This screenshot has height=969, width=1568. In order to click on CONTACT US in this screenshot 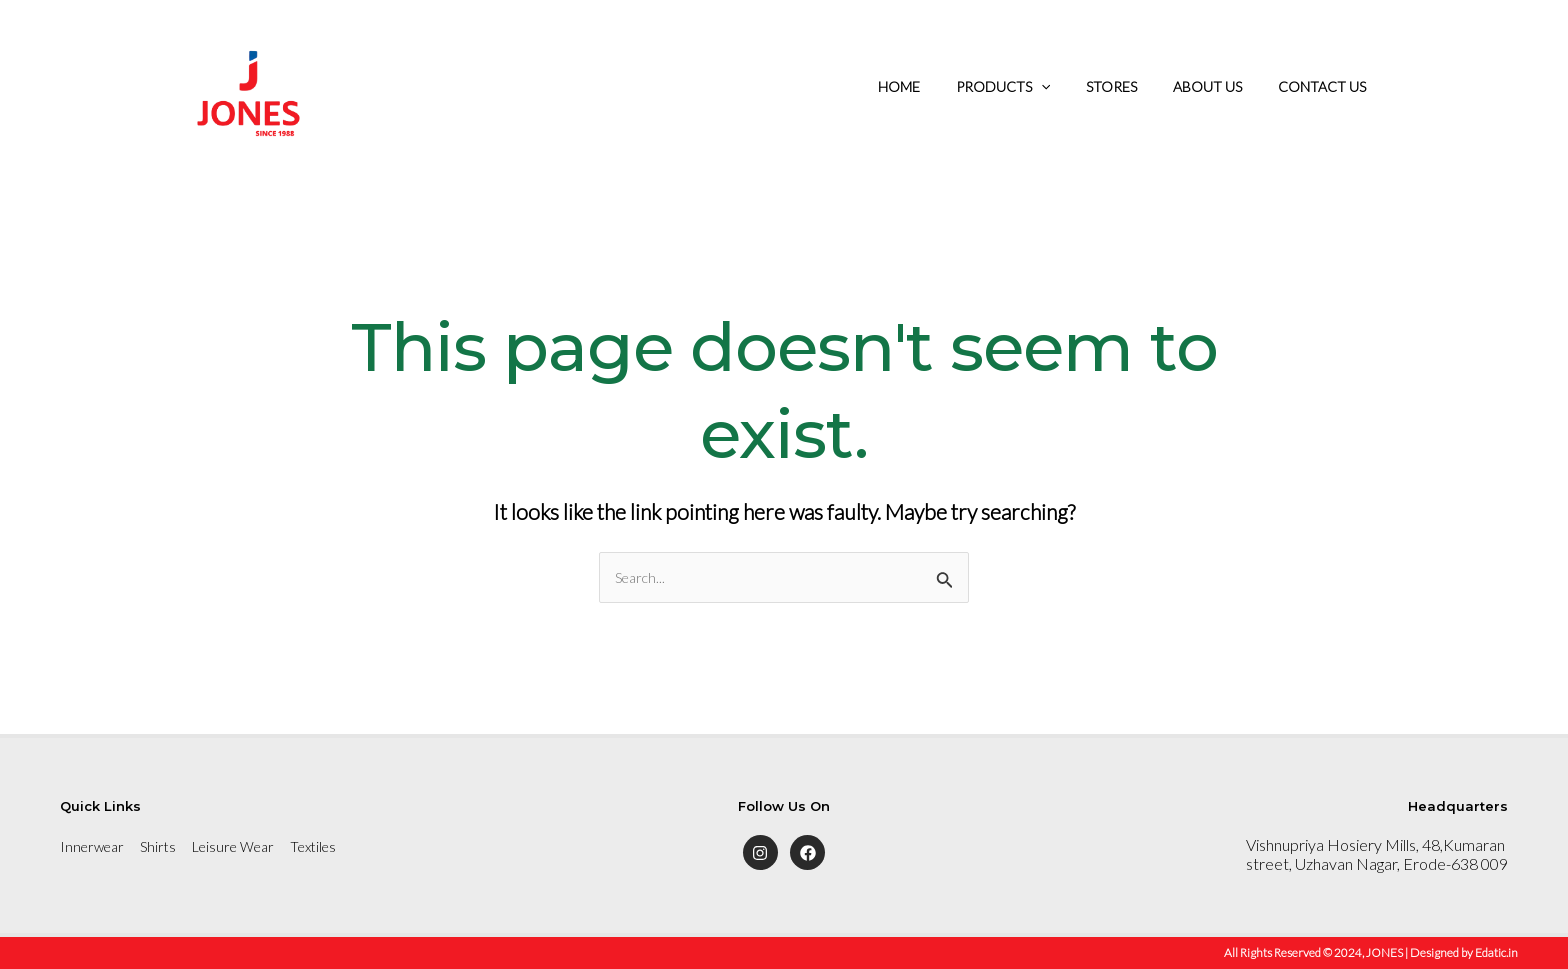, I will do `click(1326, 86)`.